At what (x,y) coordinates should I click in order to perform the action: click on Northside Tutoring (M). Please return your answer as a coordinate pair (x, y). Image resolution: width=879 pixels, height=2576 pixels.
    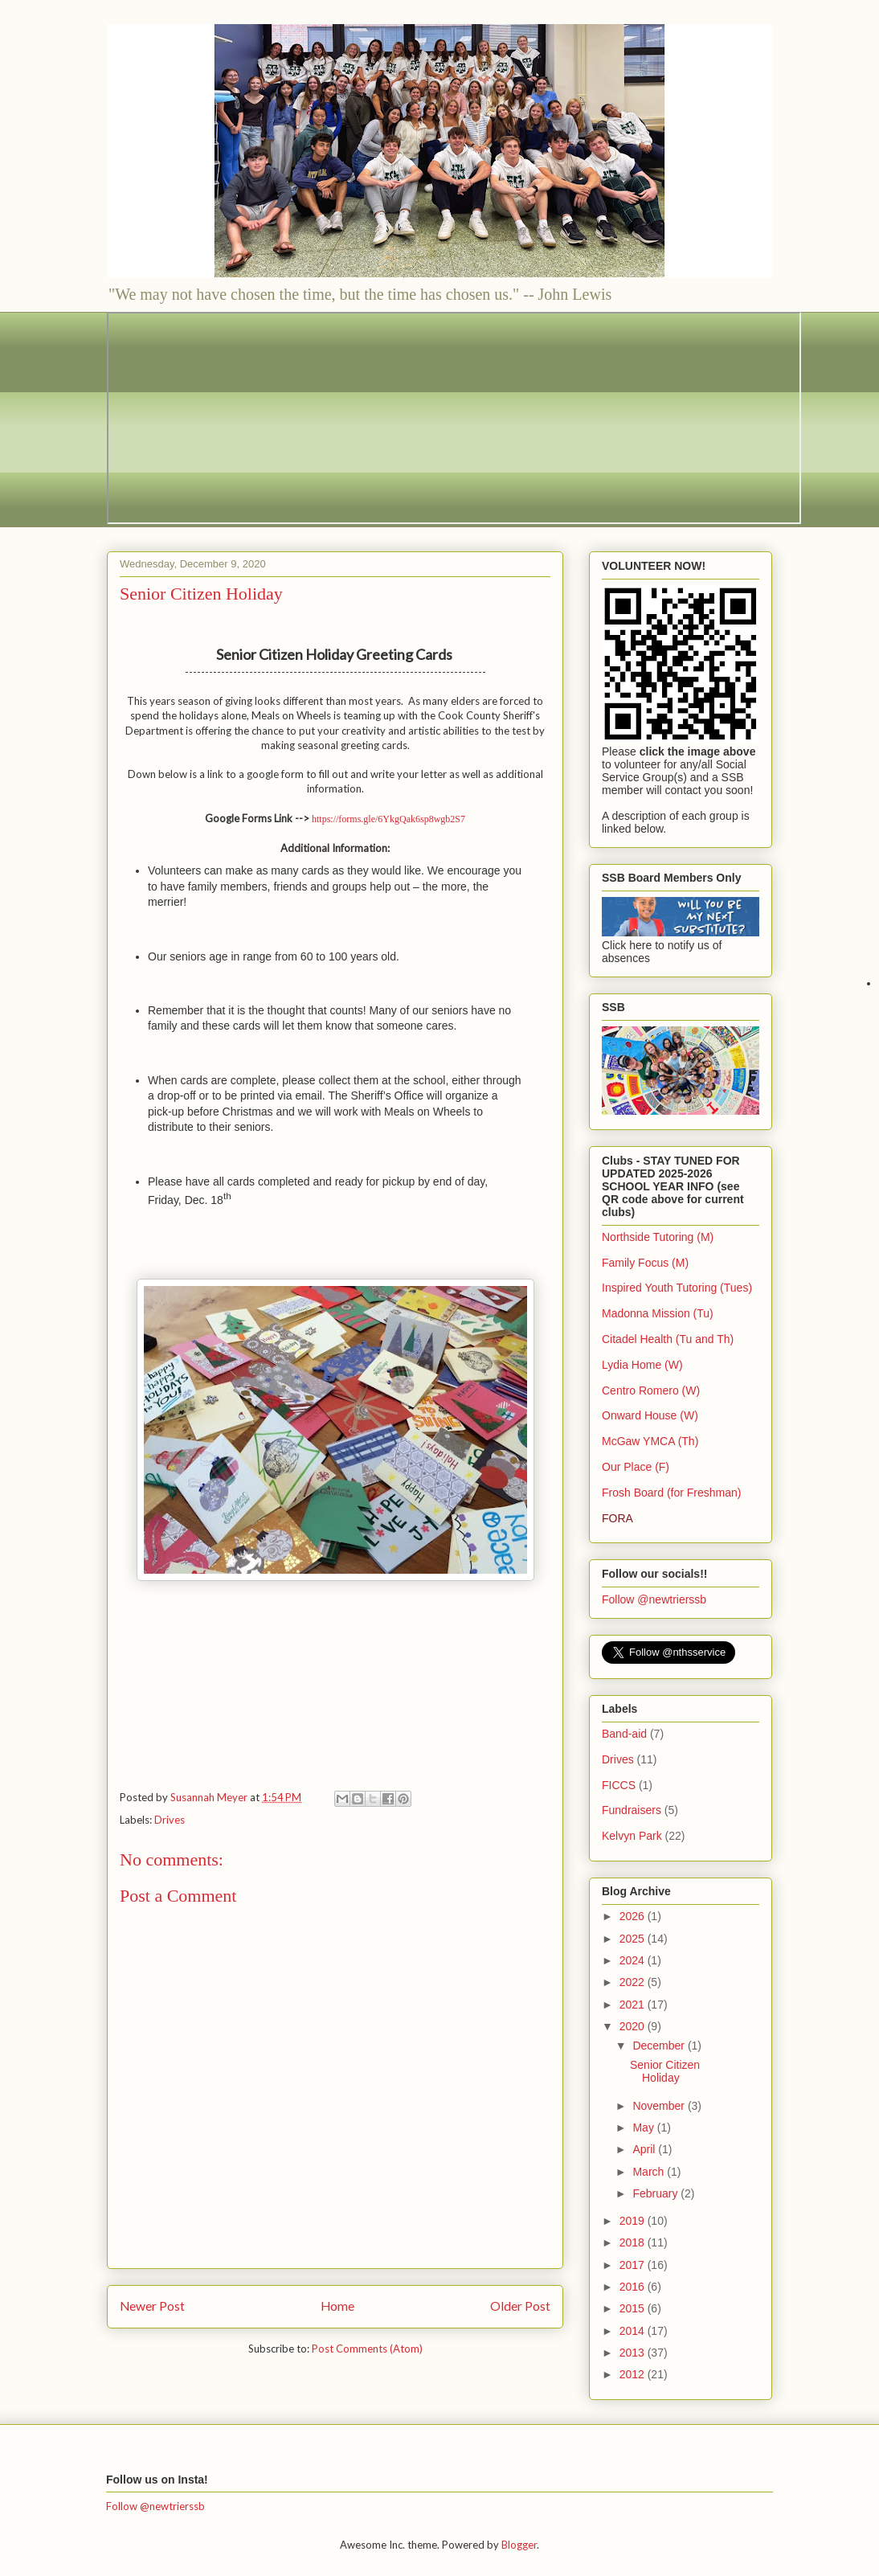
    Looking at the image, I should click on (657, 1237).